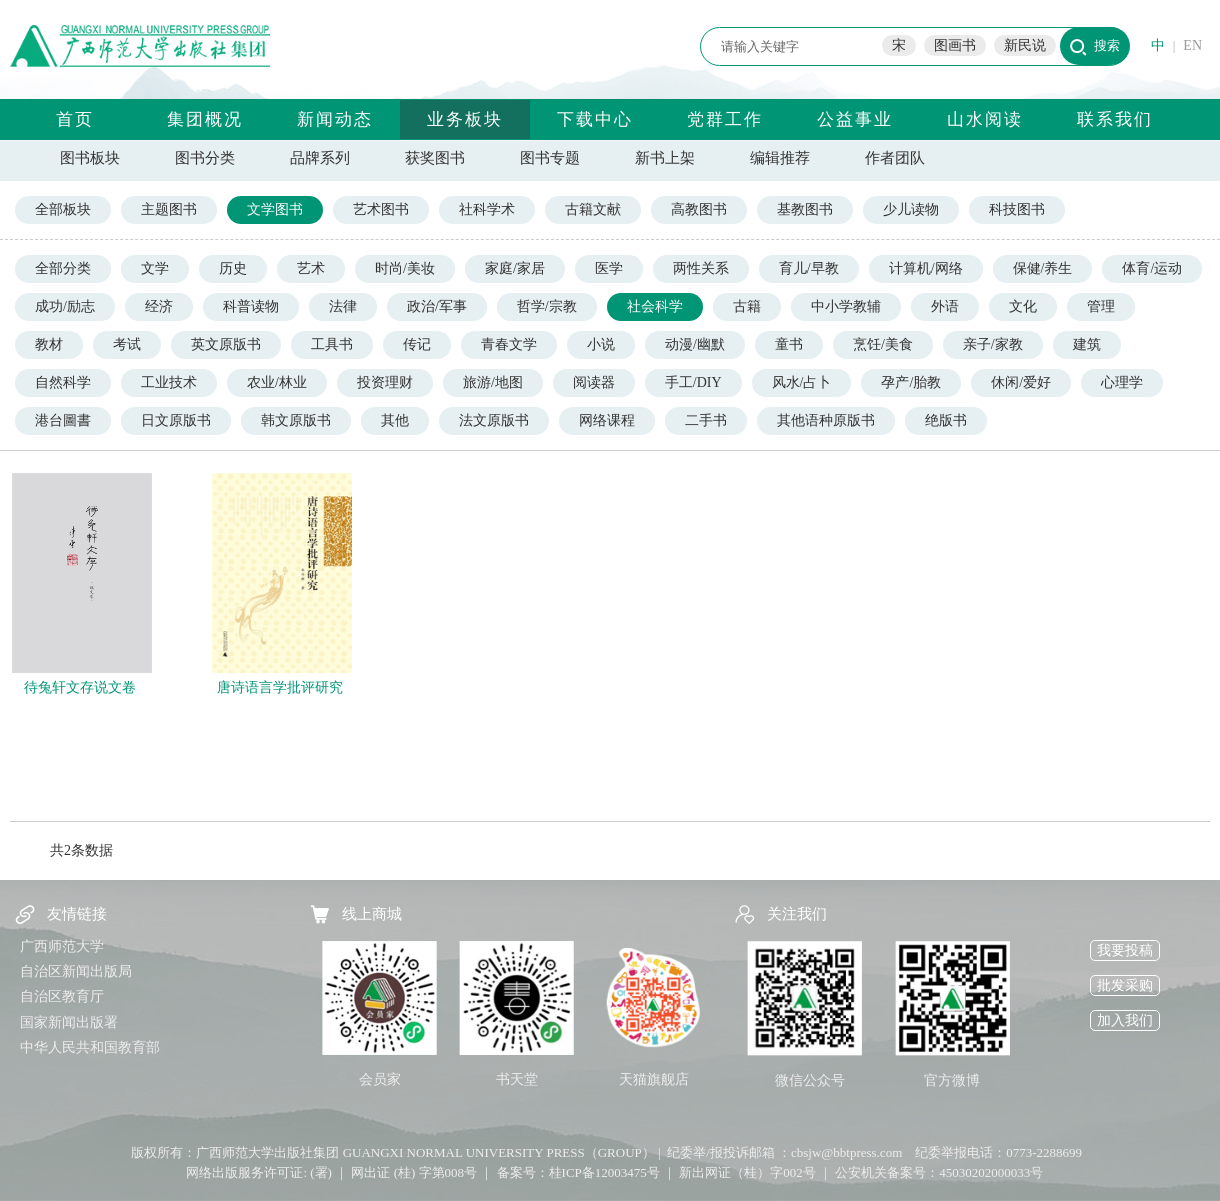 This screenshot has height=1201, width=1220. I want to click on 手工/DIY, so click(693, 382).